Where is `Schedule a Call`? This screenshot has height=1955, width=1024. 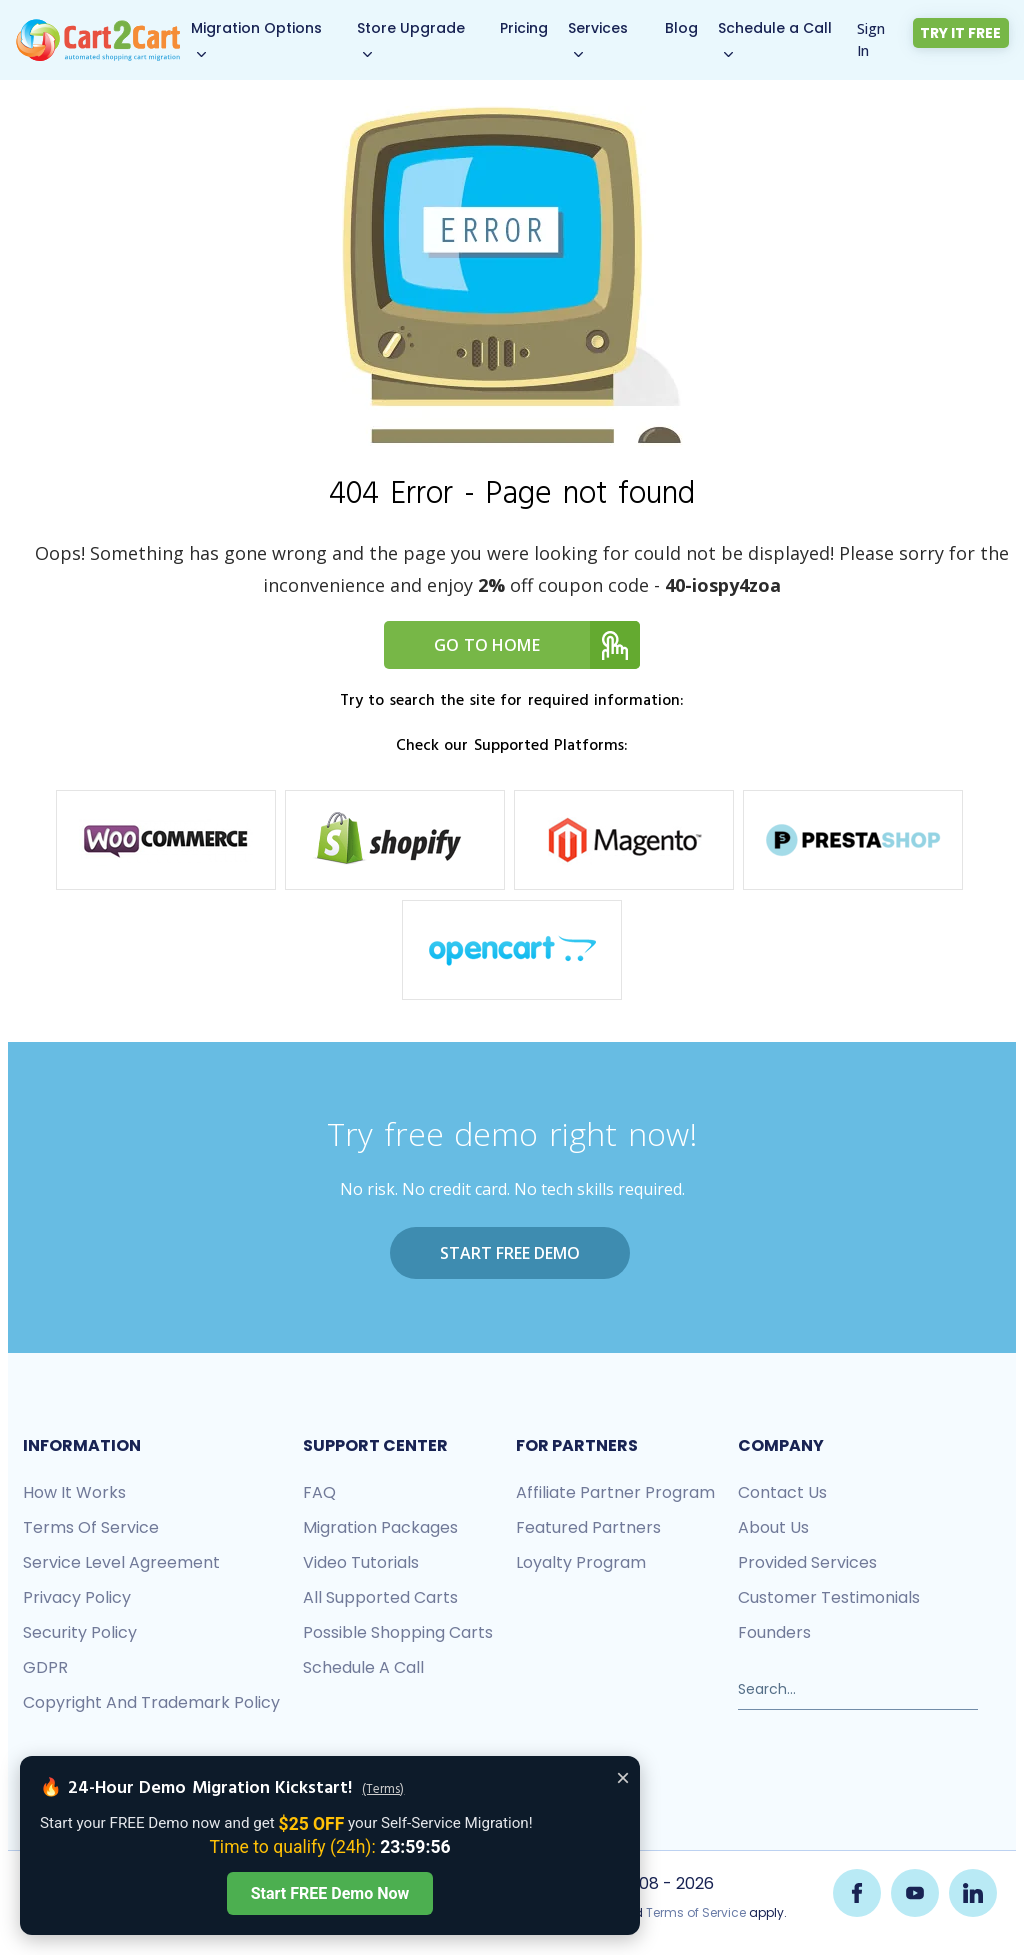 Schedule a Call is located at coordinates (776, 28).